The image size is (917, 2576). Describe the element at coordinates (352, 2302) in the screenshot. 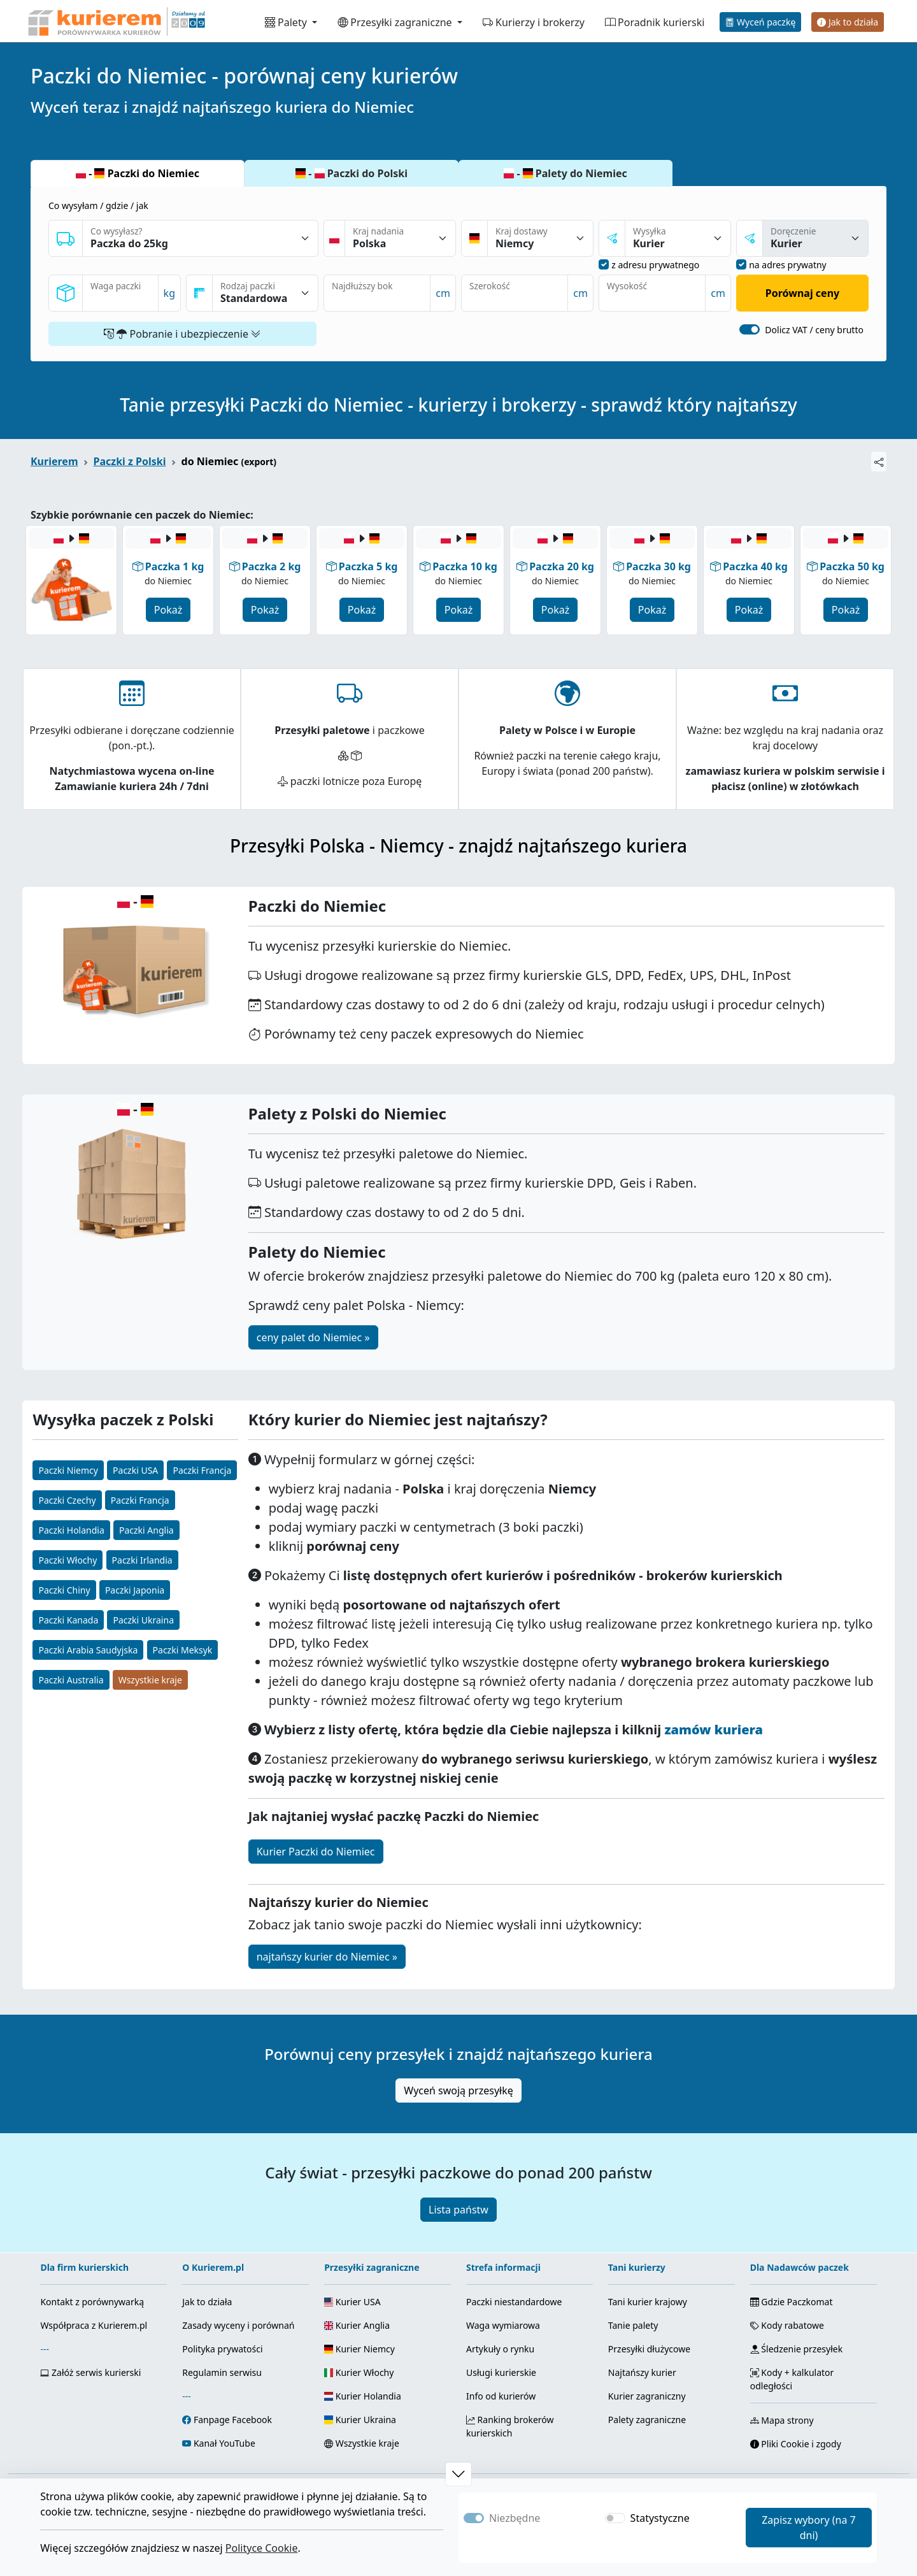

I see `Kurier USA` at that location.